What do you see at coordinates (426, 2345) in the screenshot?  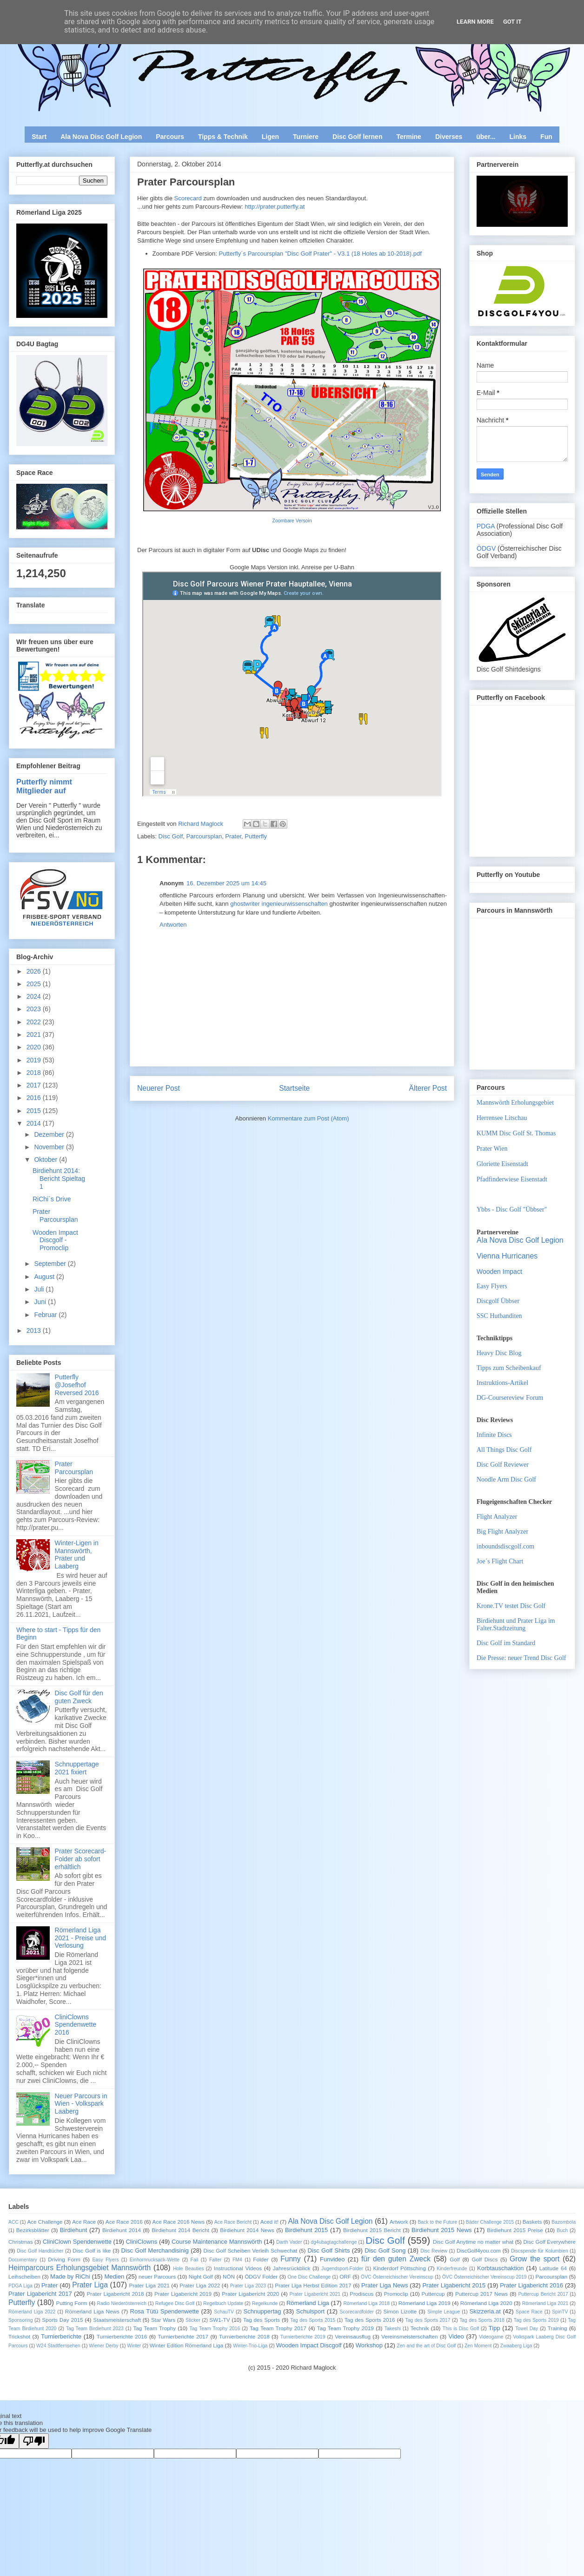 I see `Zen and the art of Disc Golf` at bounding box center [426, 2345].